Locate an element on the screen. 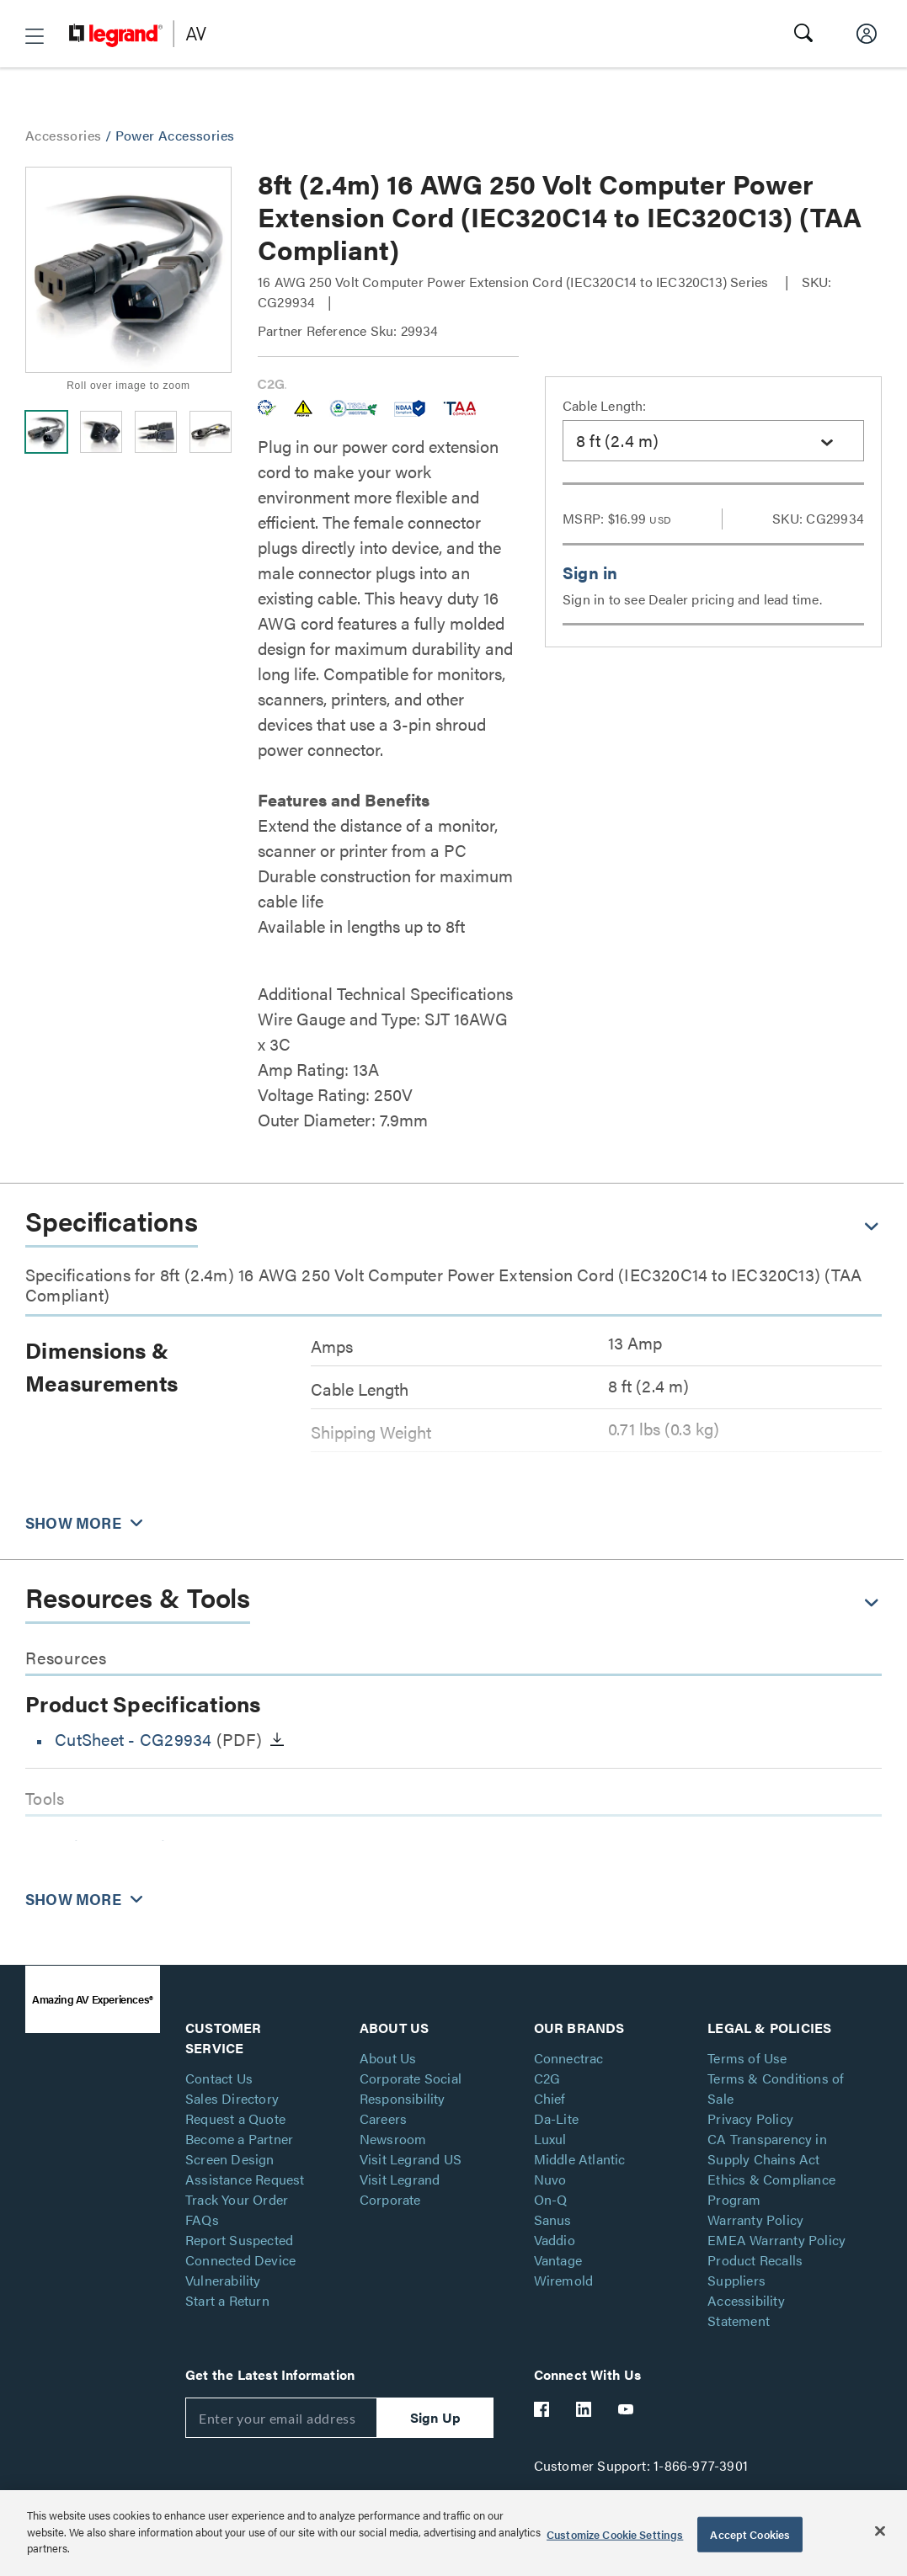 The image size is (907, 2576). C2G is located at coordinates (547, 2078).